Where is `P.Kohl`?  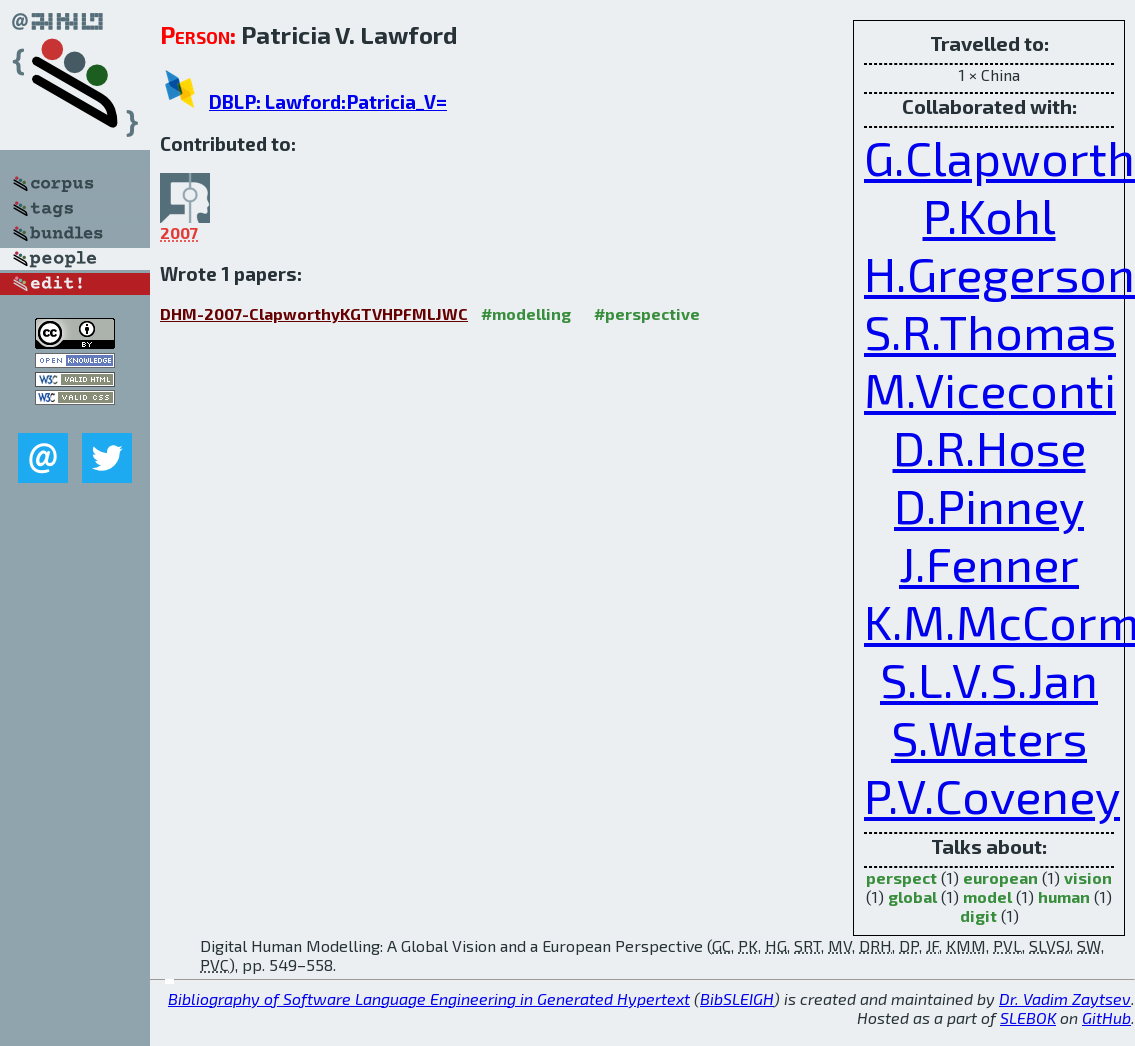
P.Kohl is located at coordinates (989, 215).